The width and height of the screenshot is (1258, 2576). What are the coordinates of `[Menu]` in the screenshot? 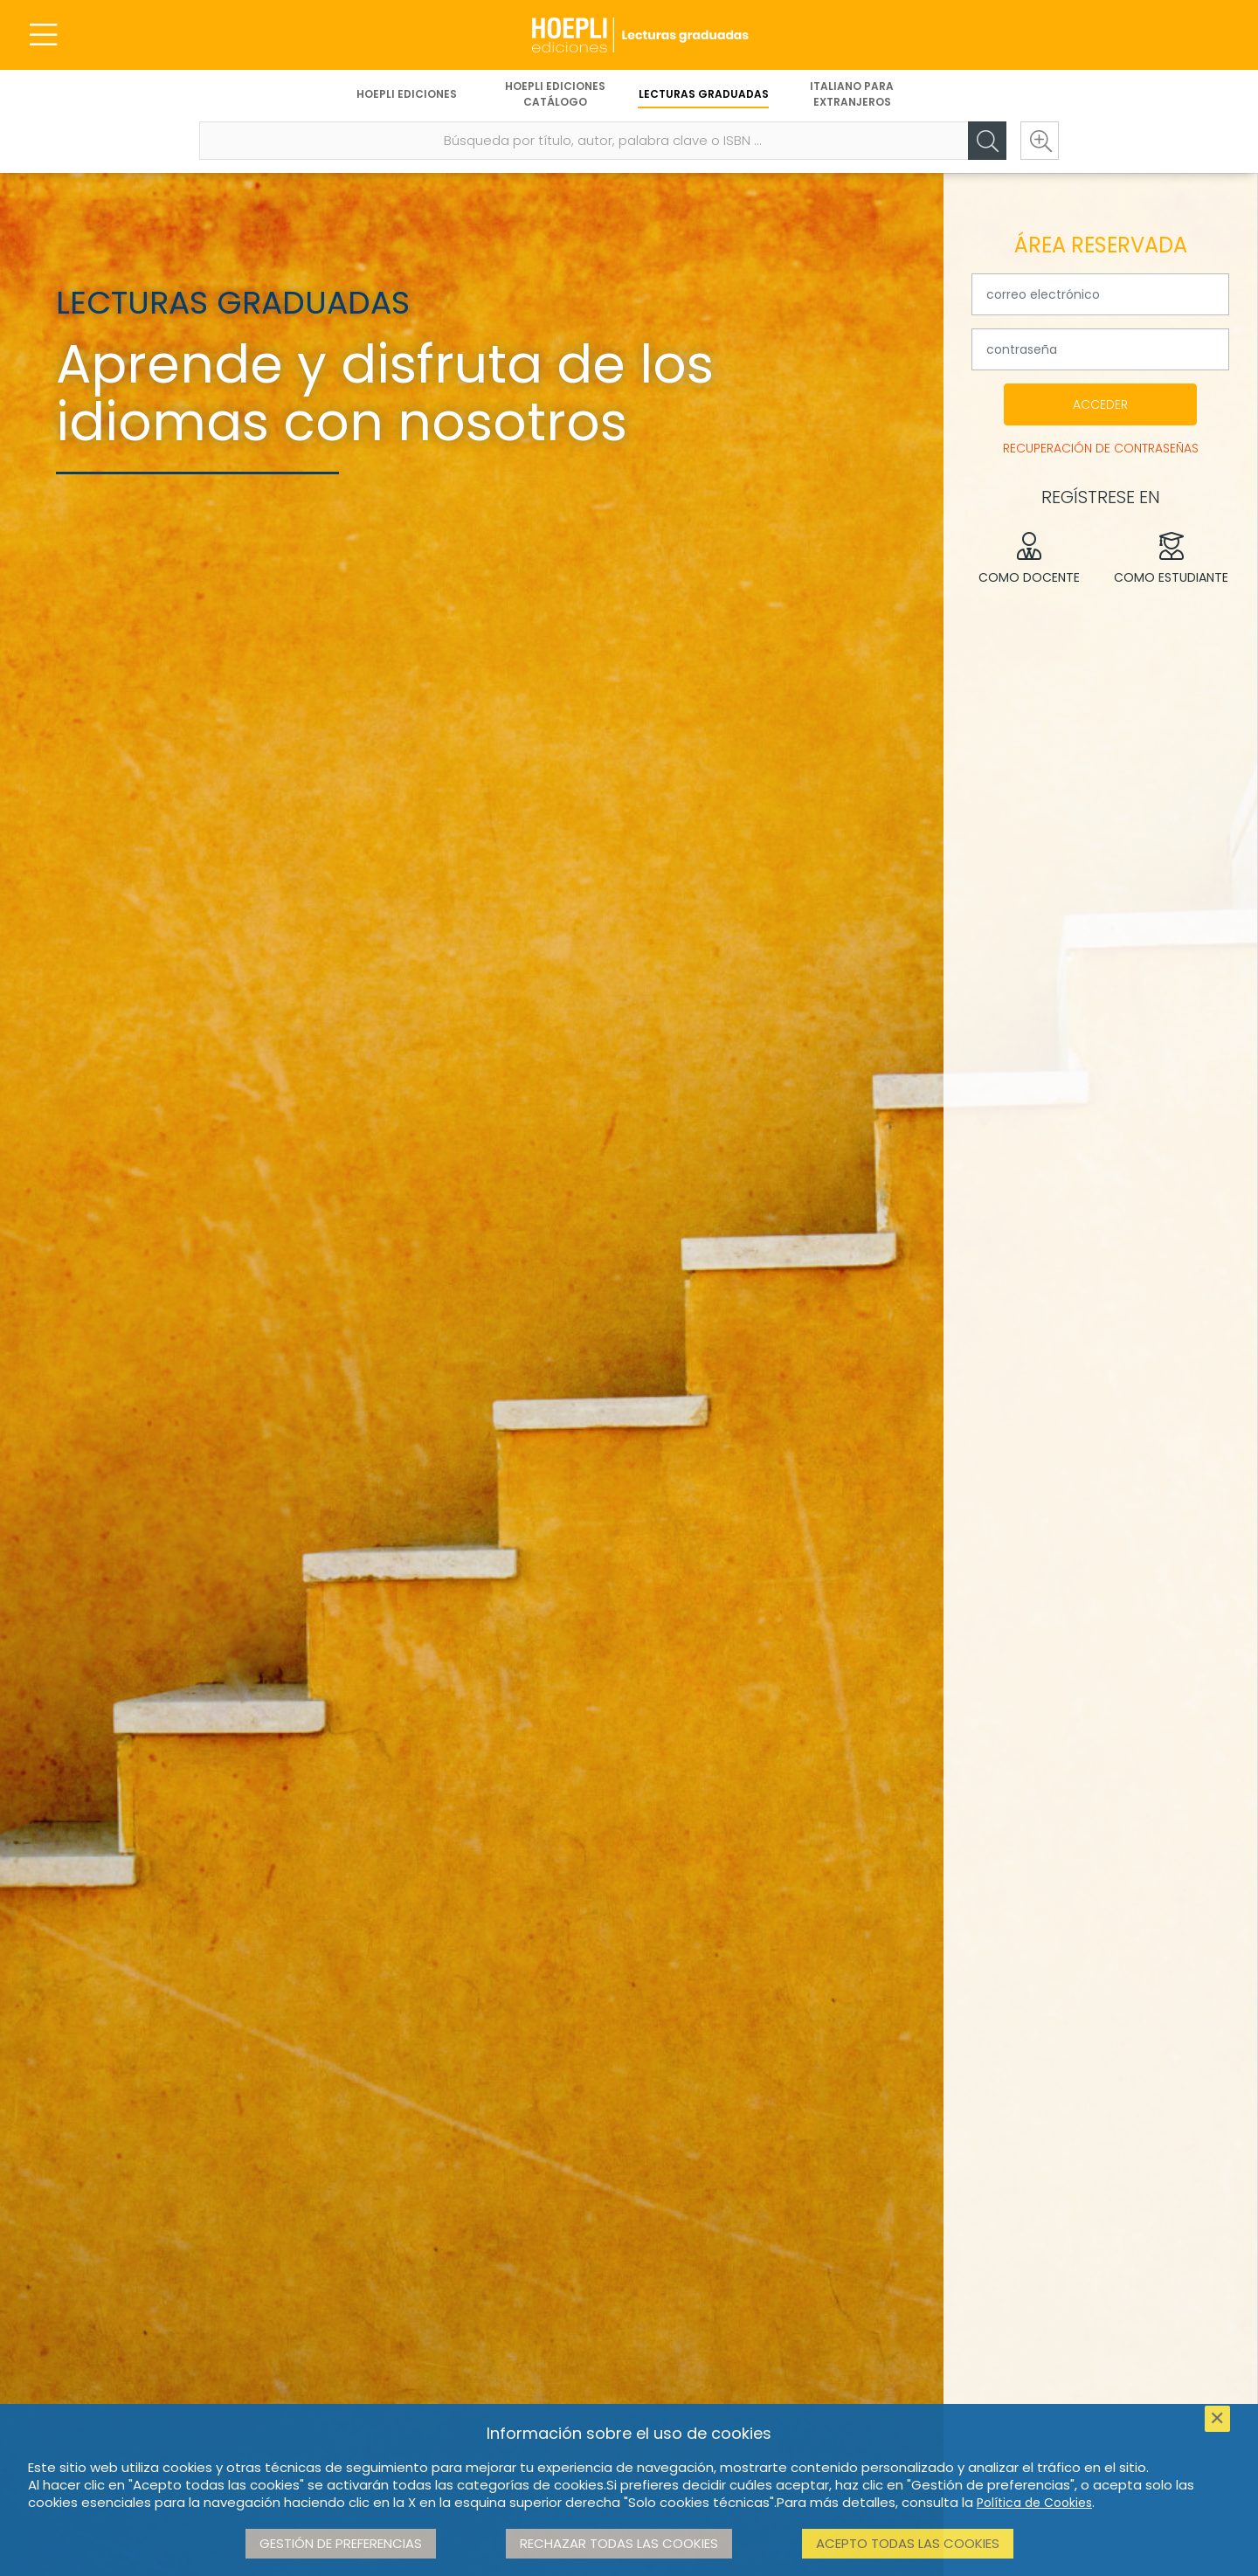 It's located at (43, 35).